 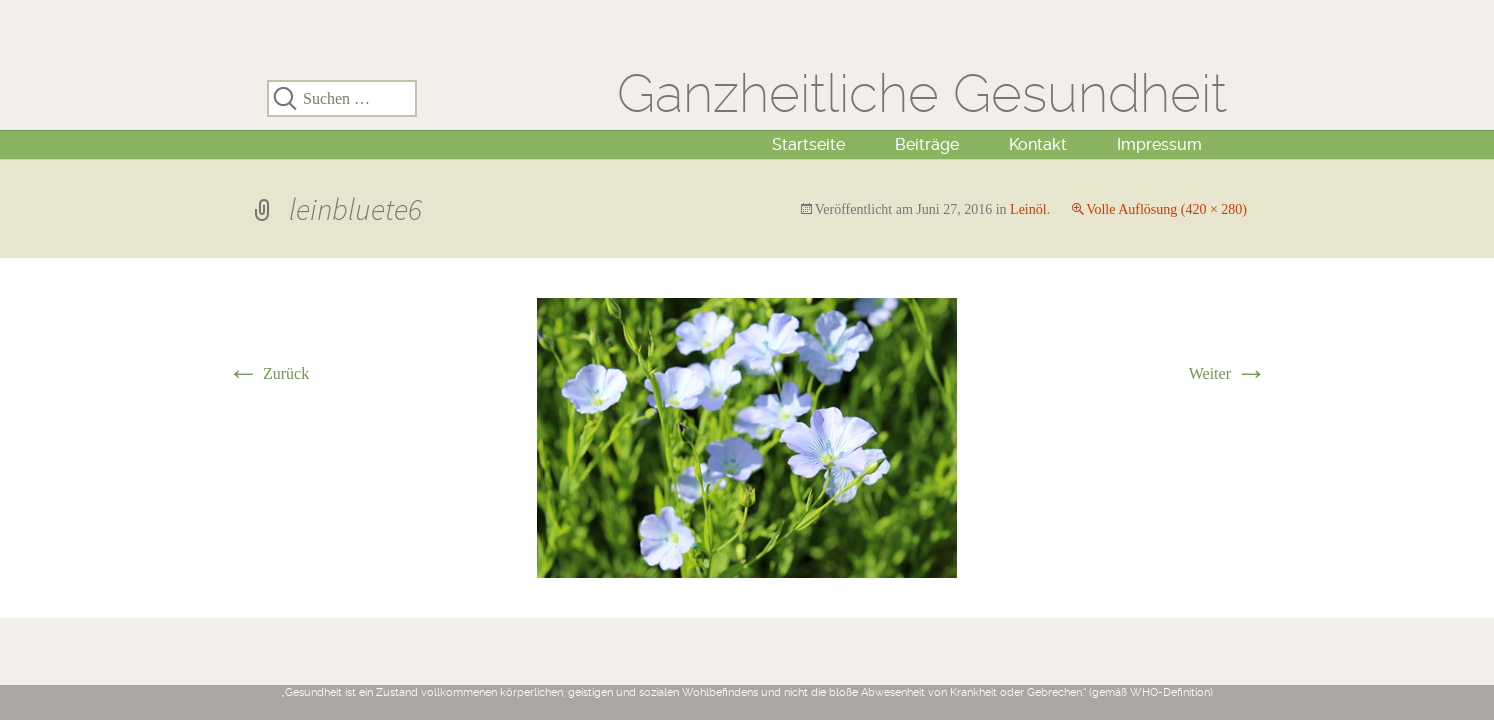 What do you see at coordinates (1028, 209) in the screenshot?
I see `Leinöl` at bounding box center [1028, 209].